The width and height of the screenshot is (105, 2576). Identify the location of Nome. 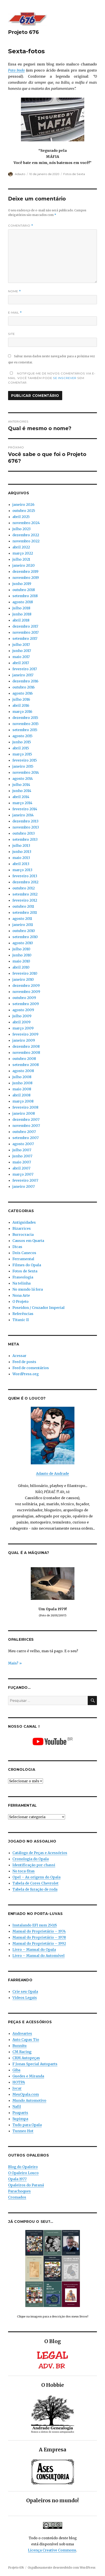
(14, 291).